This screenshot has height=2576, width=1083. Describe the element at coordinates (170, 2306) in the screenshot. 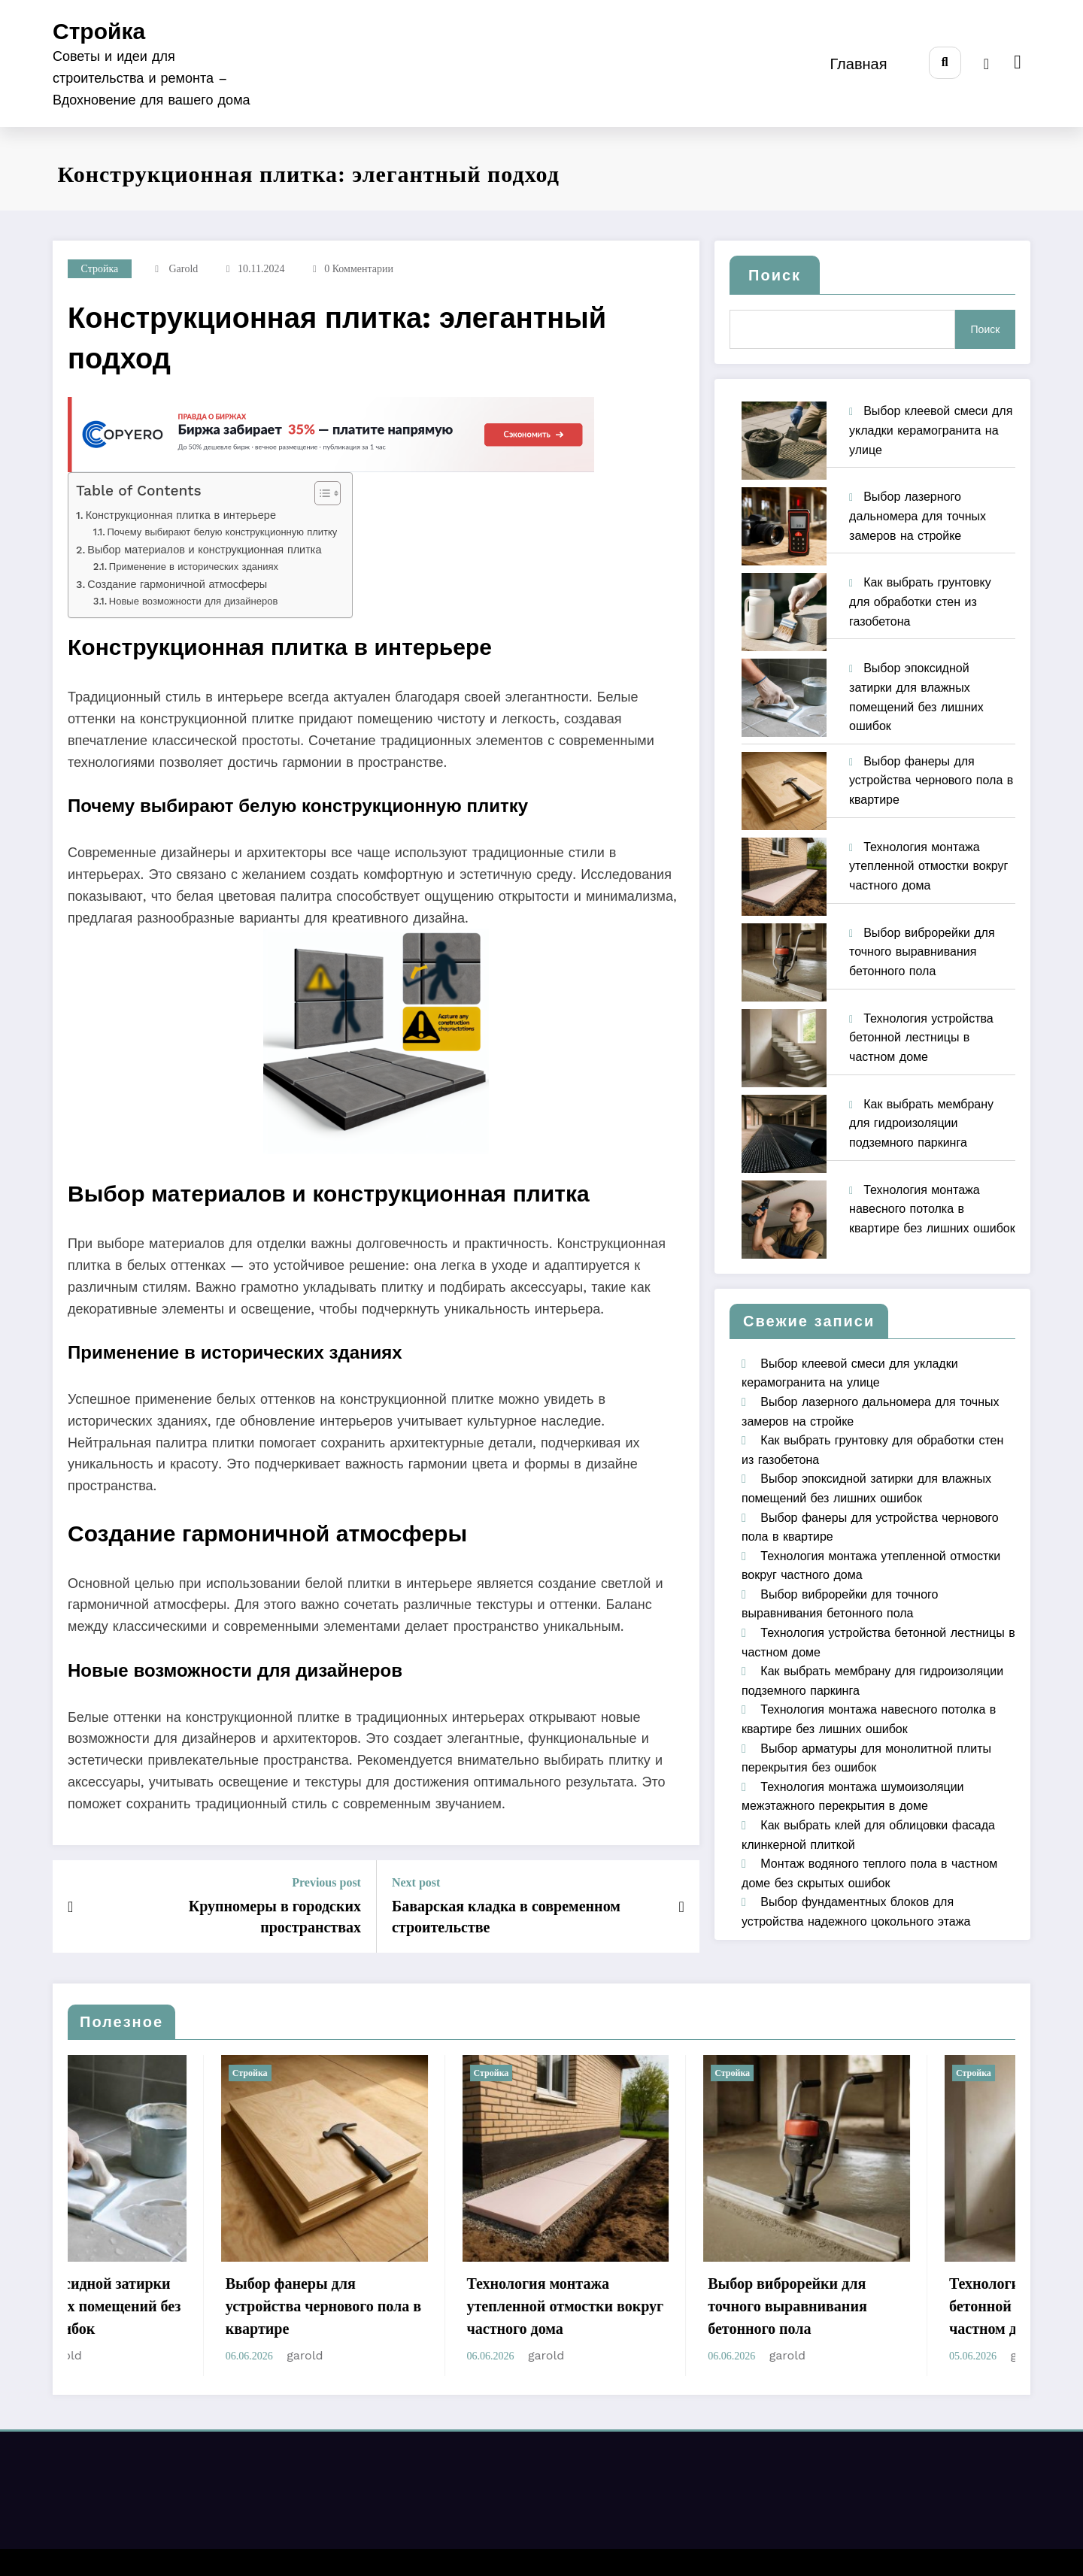

I see `Выбор эпоксидной затирки для влажных помещений без лишних ошибок` at that location.